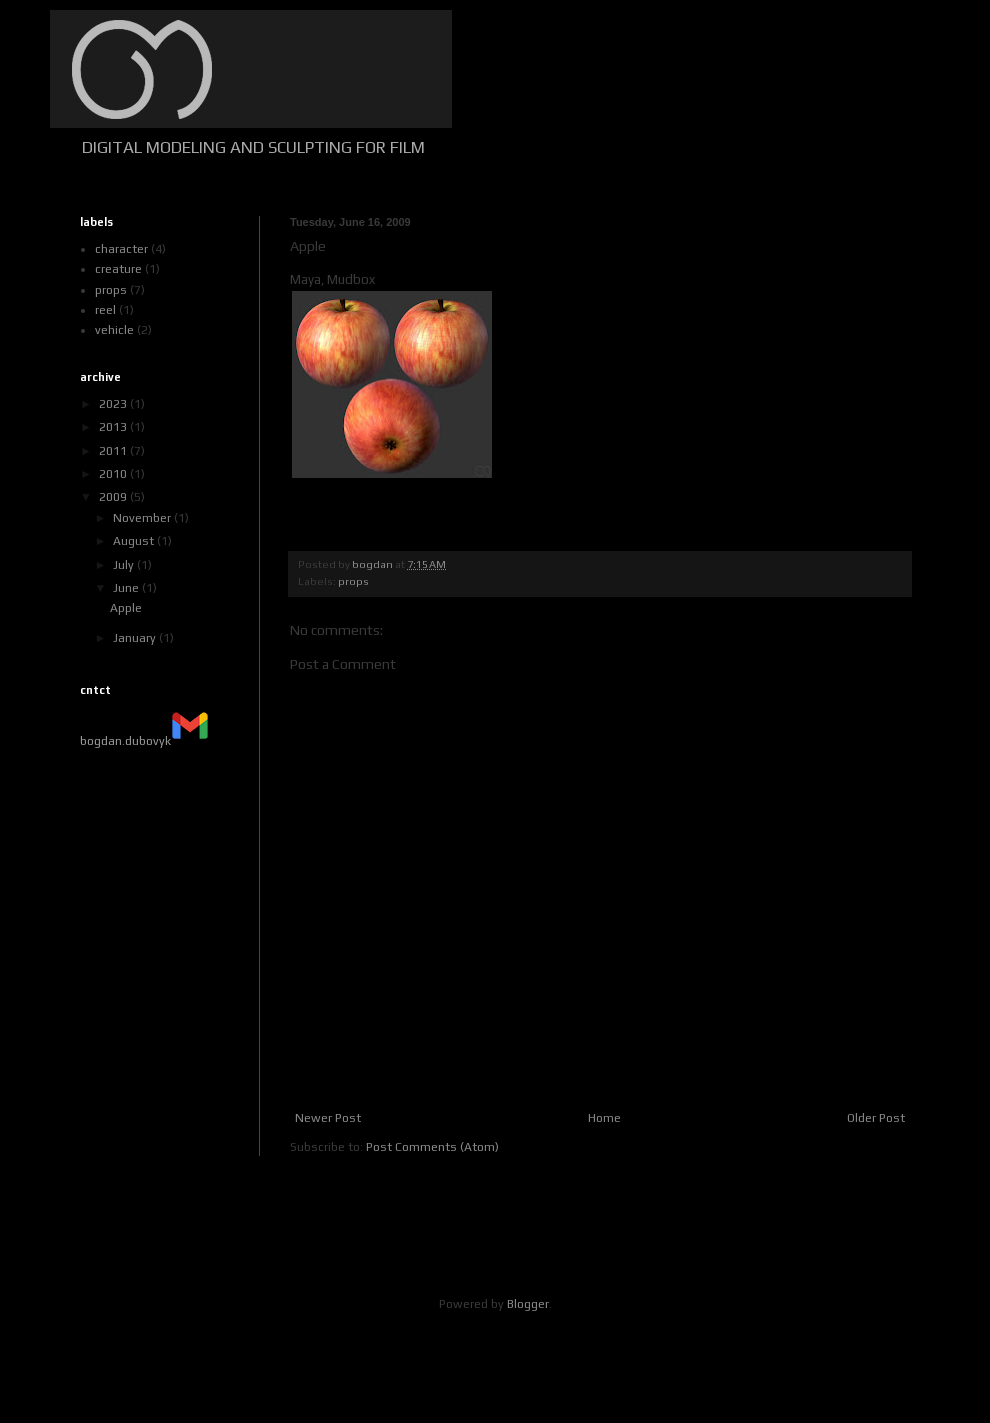 The height and width of the screenshot is (1423, 990). What do you see at coordinates (114, 451) in the screenshot?
I see `2011` at bounding box center [114, 451].